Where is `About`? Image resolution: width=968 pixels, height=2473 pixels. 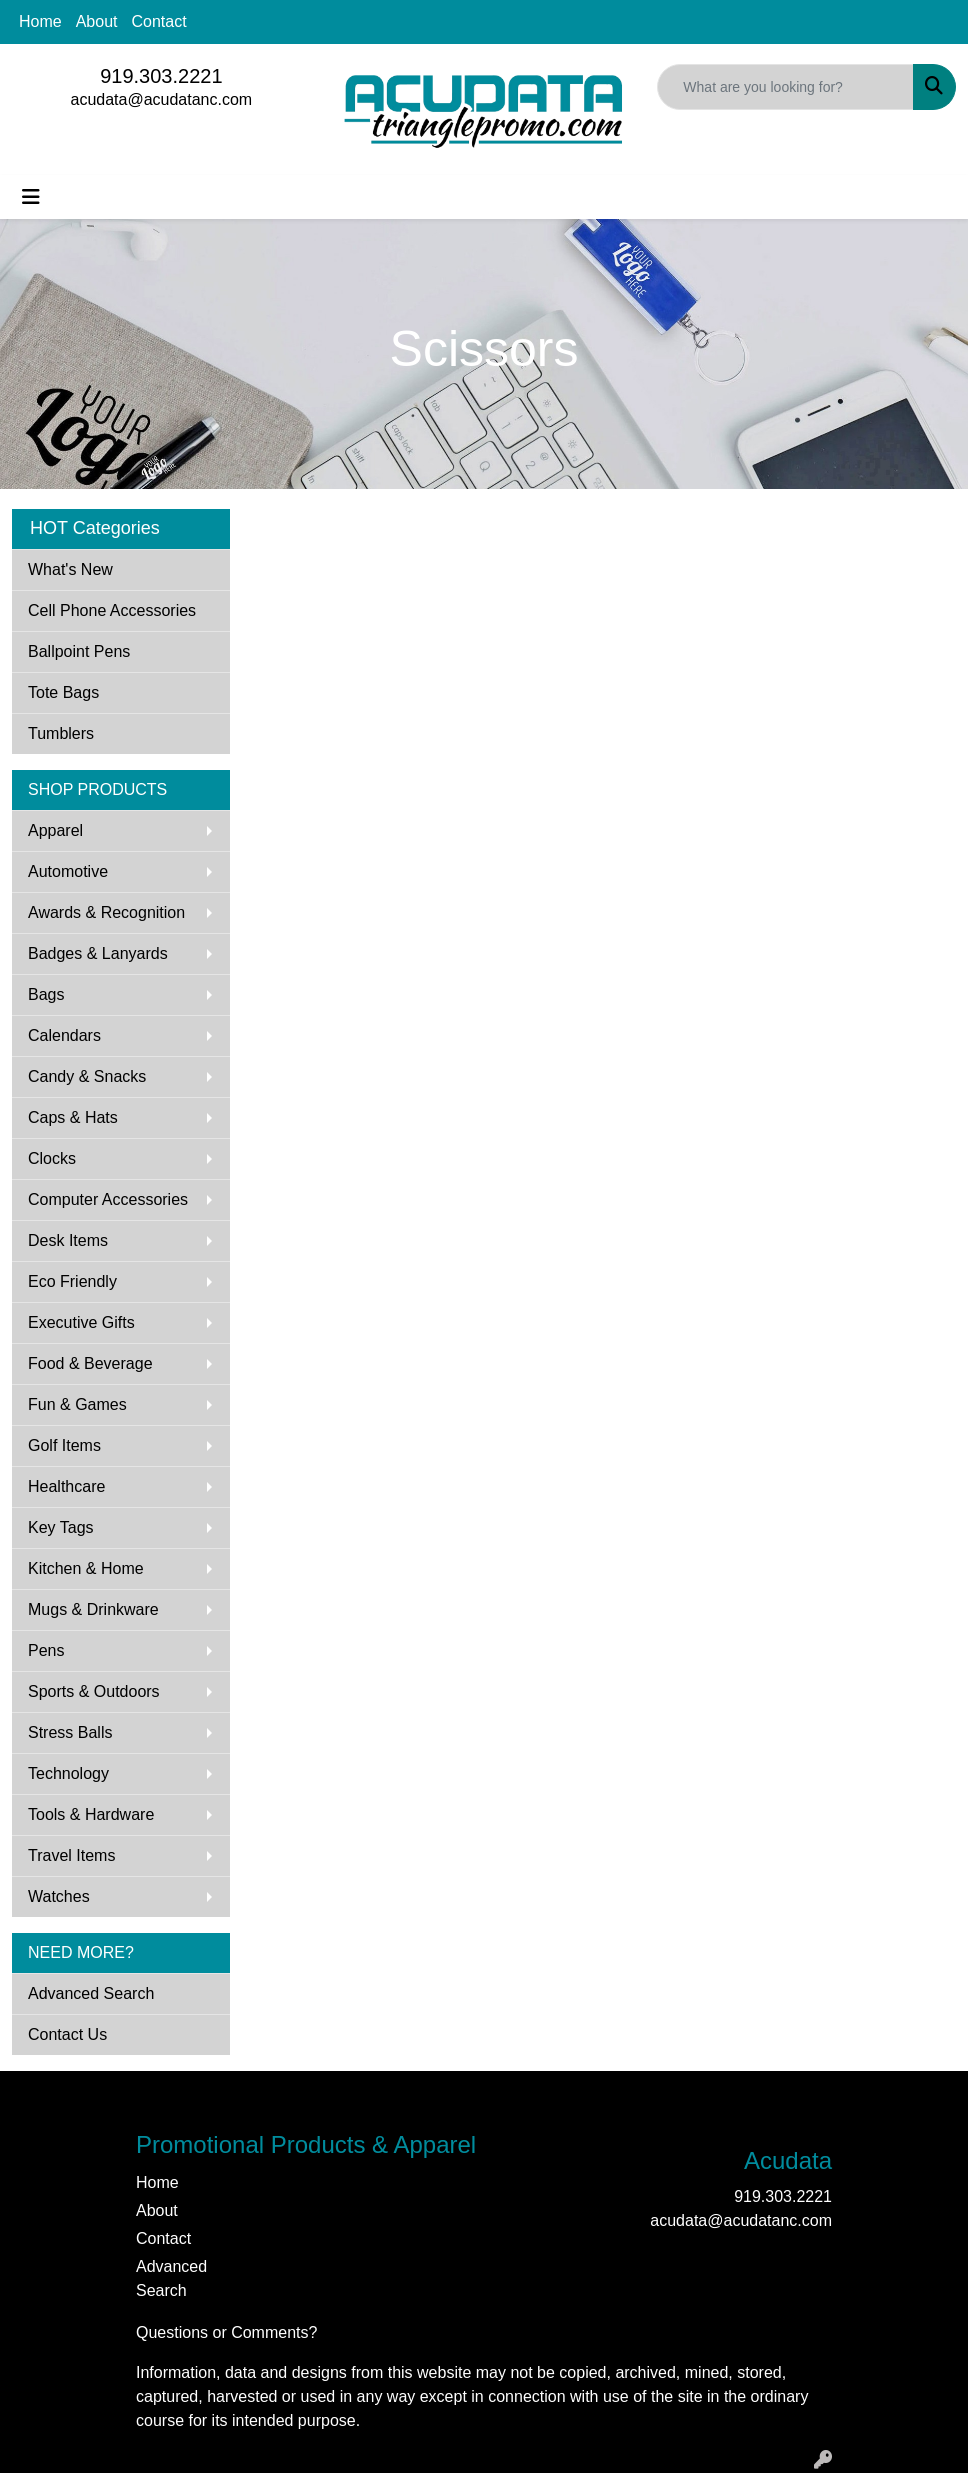 About is located at coordinates (97, 21).